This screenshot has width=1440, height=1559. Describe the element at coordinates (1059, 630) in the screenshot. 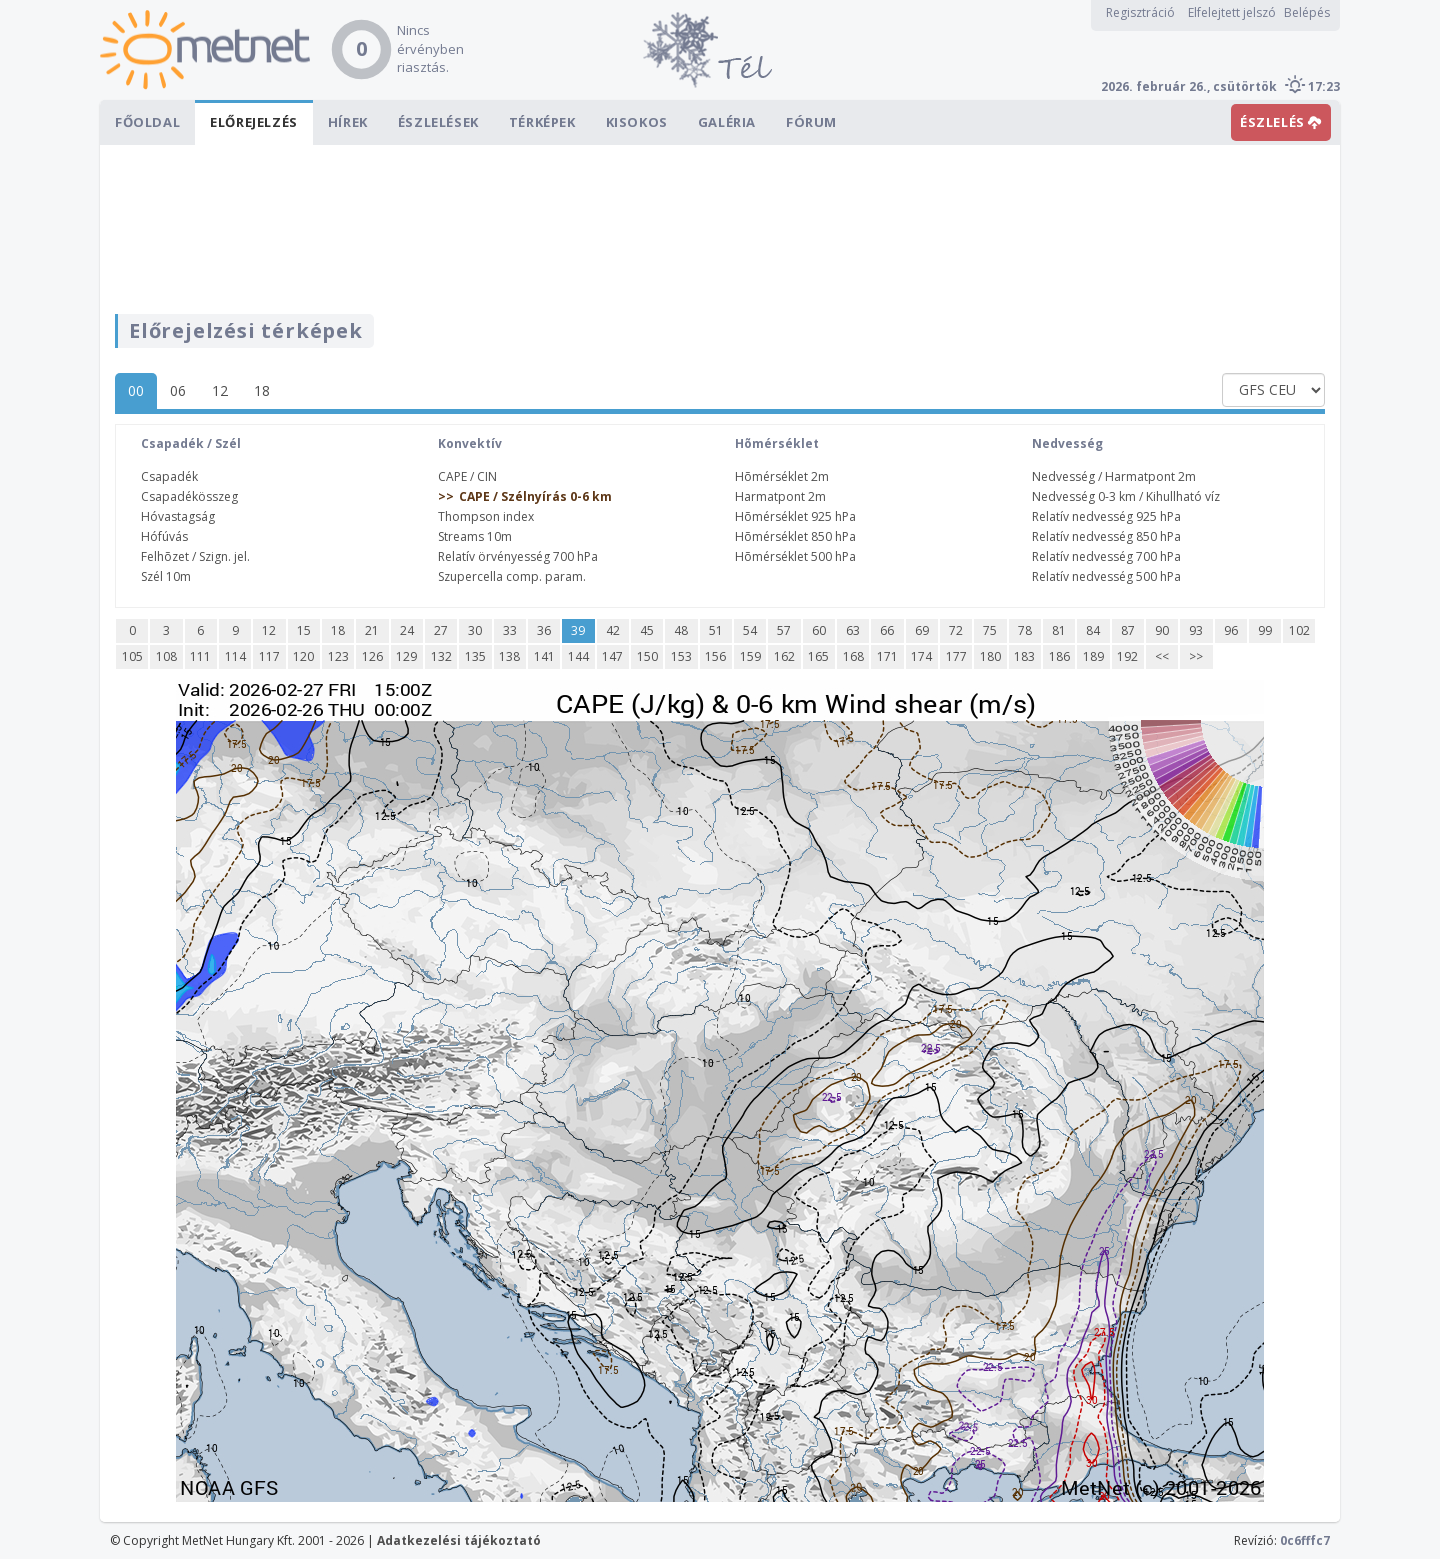

I see `81` at that location.